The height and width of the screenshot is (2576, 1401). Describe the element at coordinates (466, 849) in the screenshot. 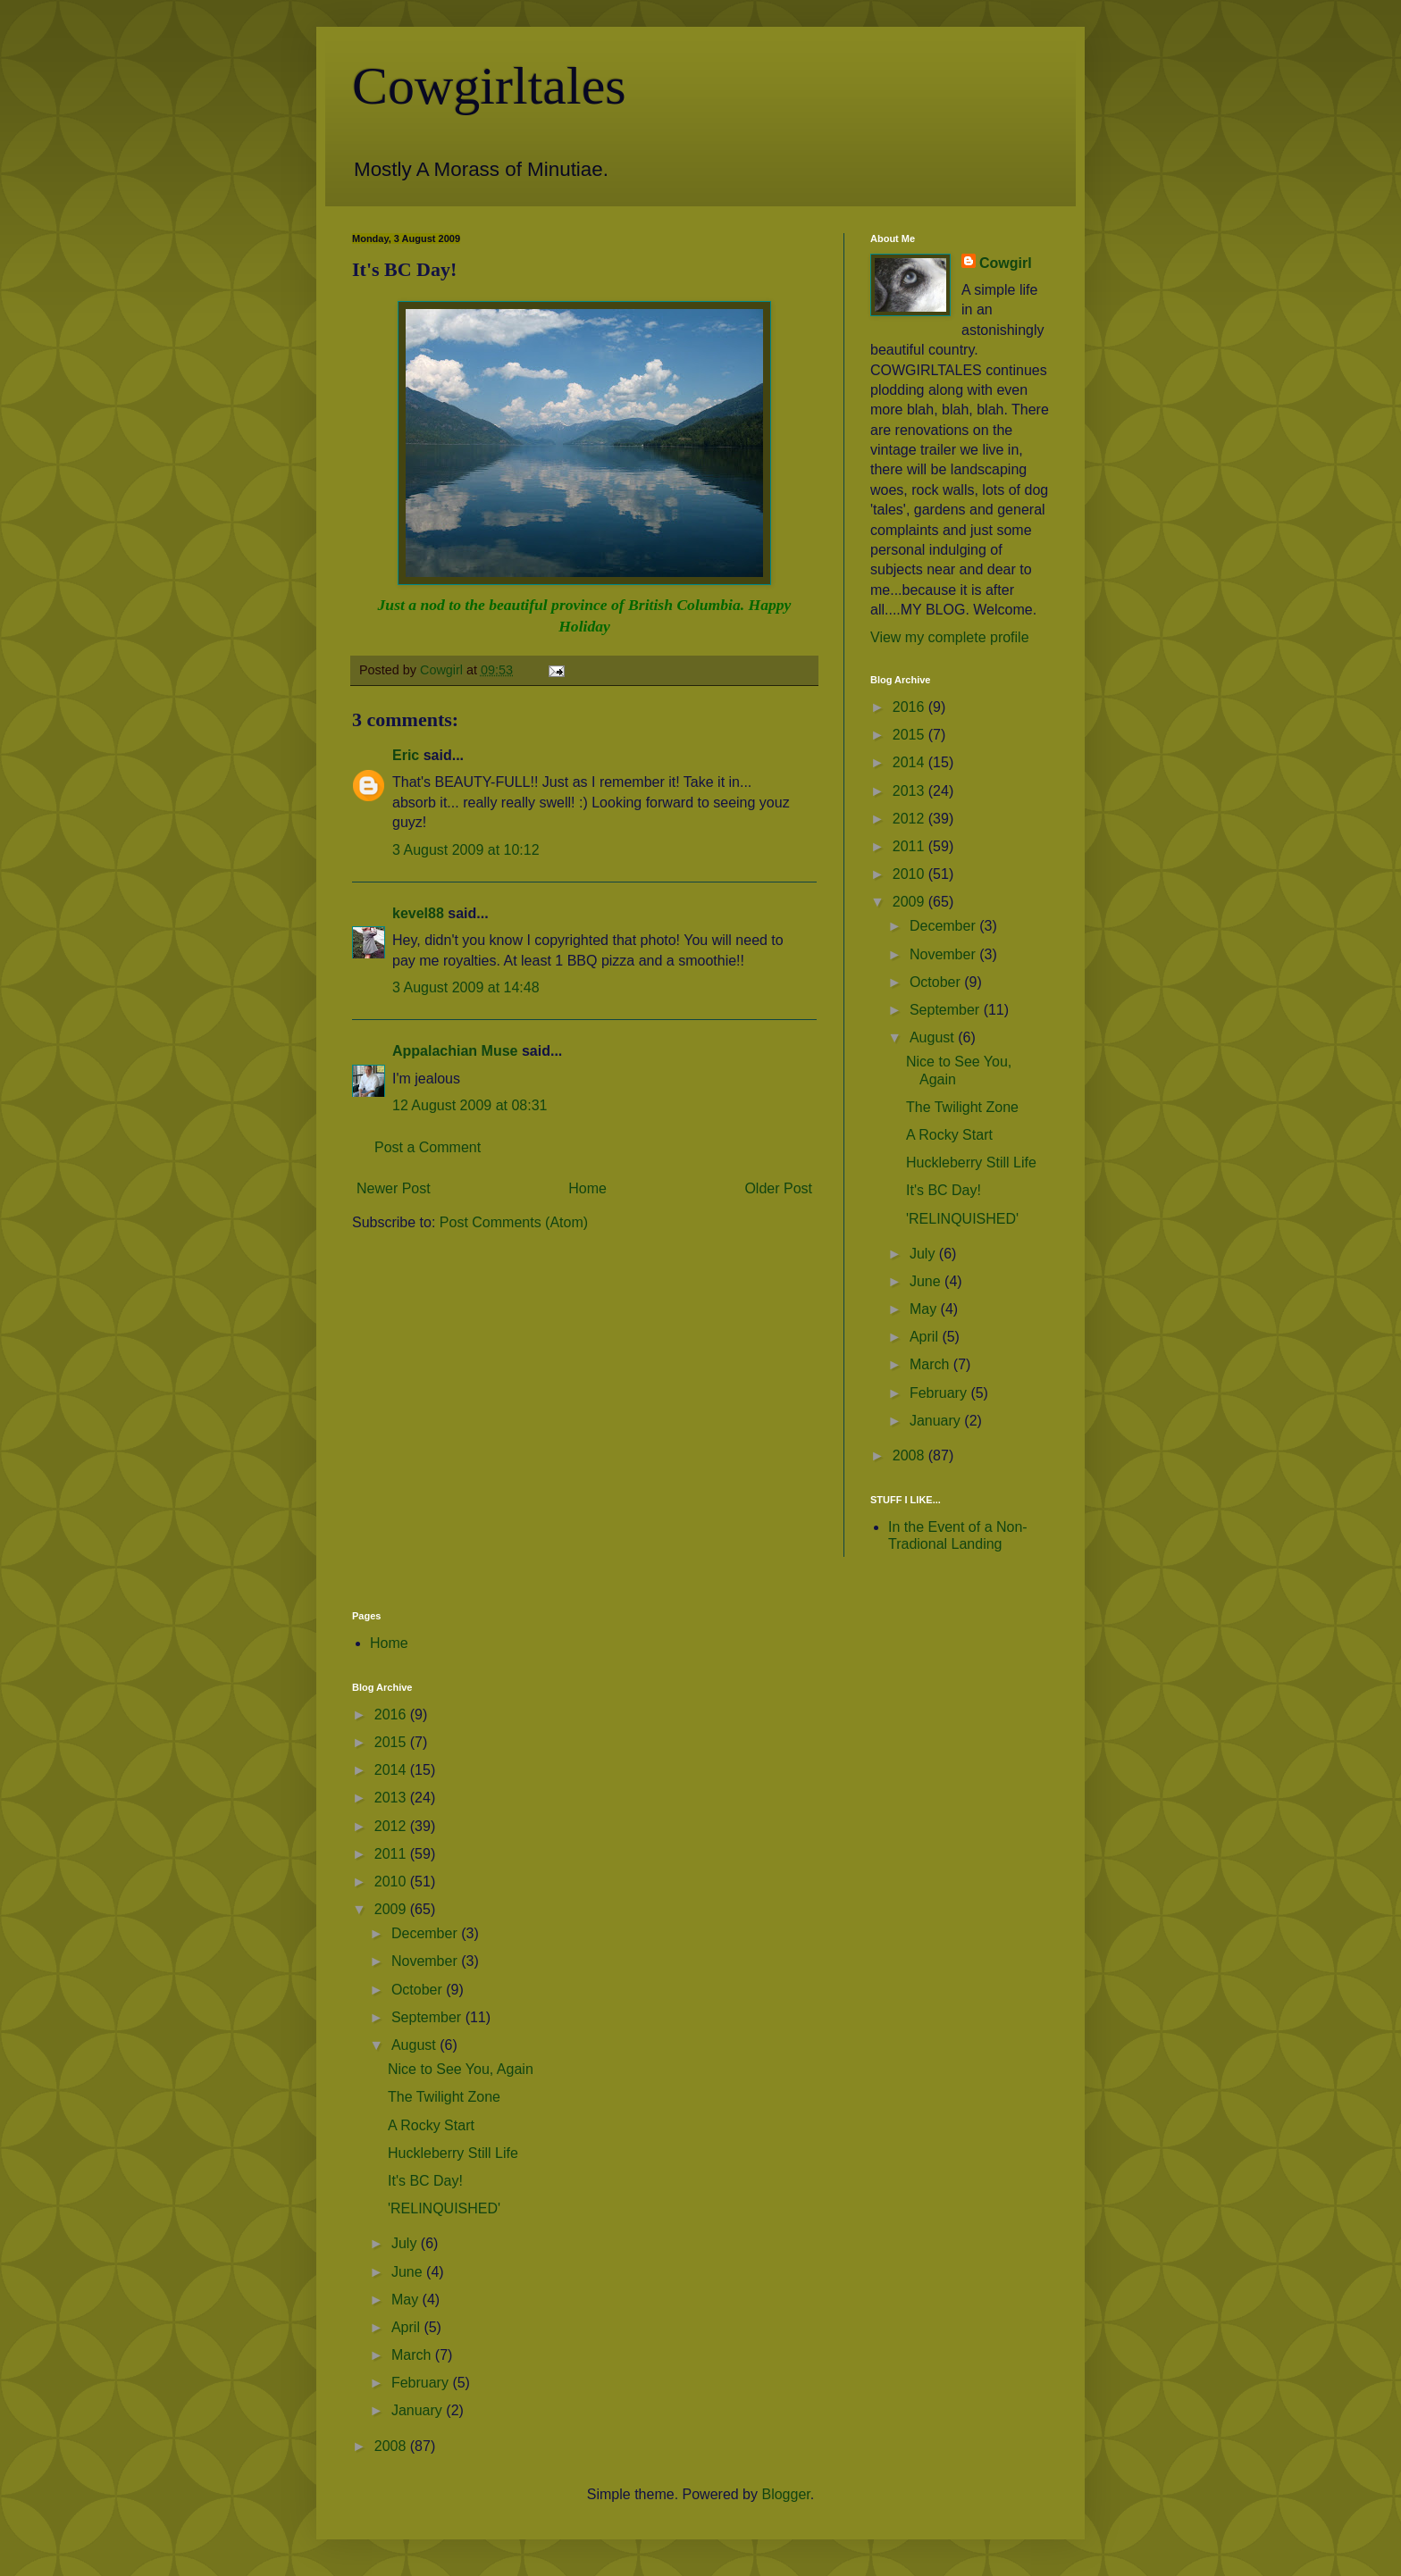

I see `3 August 2009 at 10:12` at that location.